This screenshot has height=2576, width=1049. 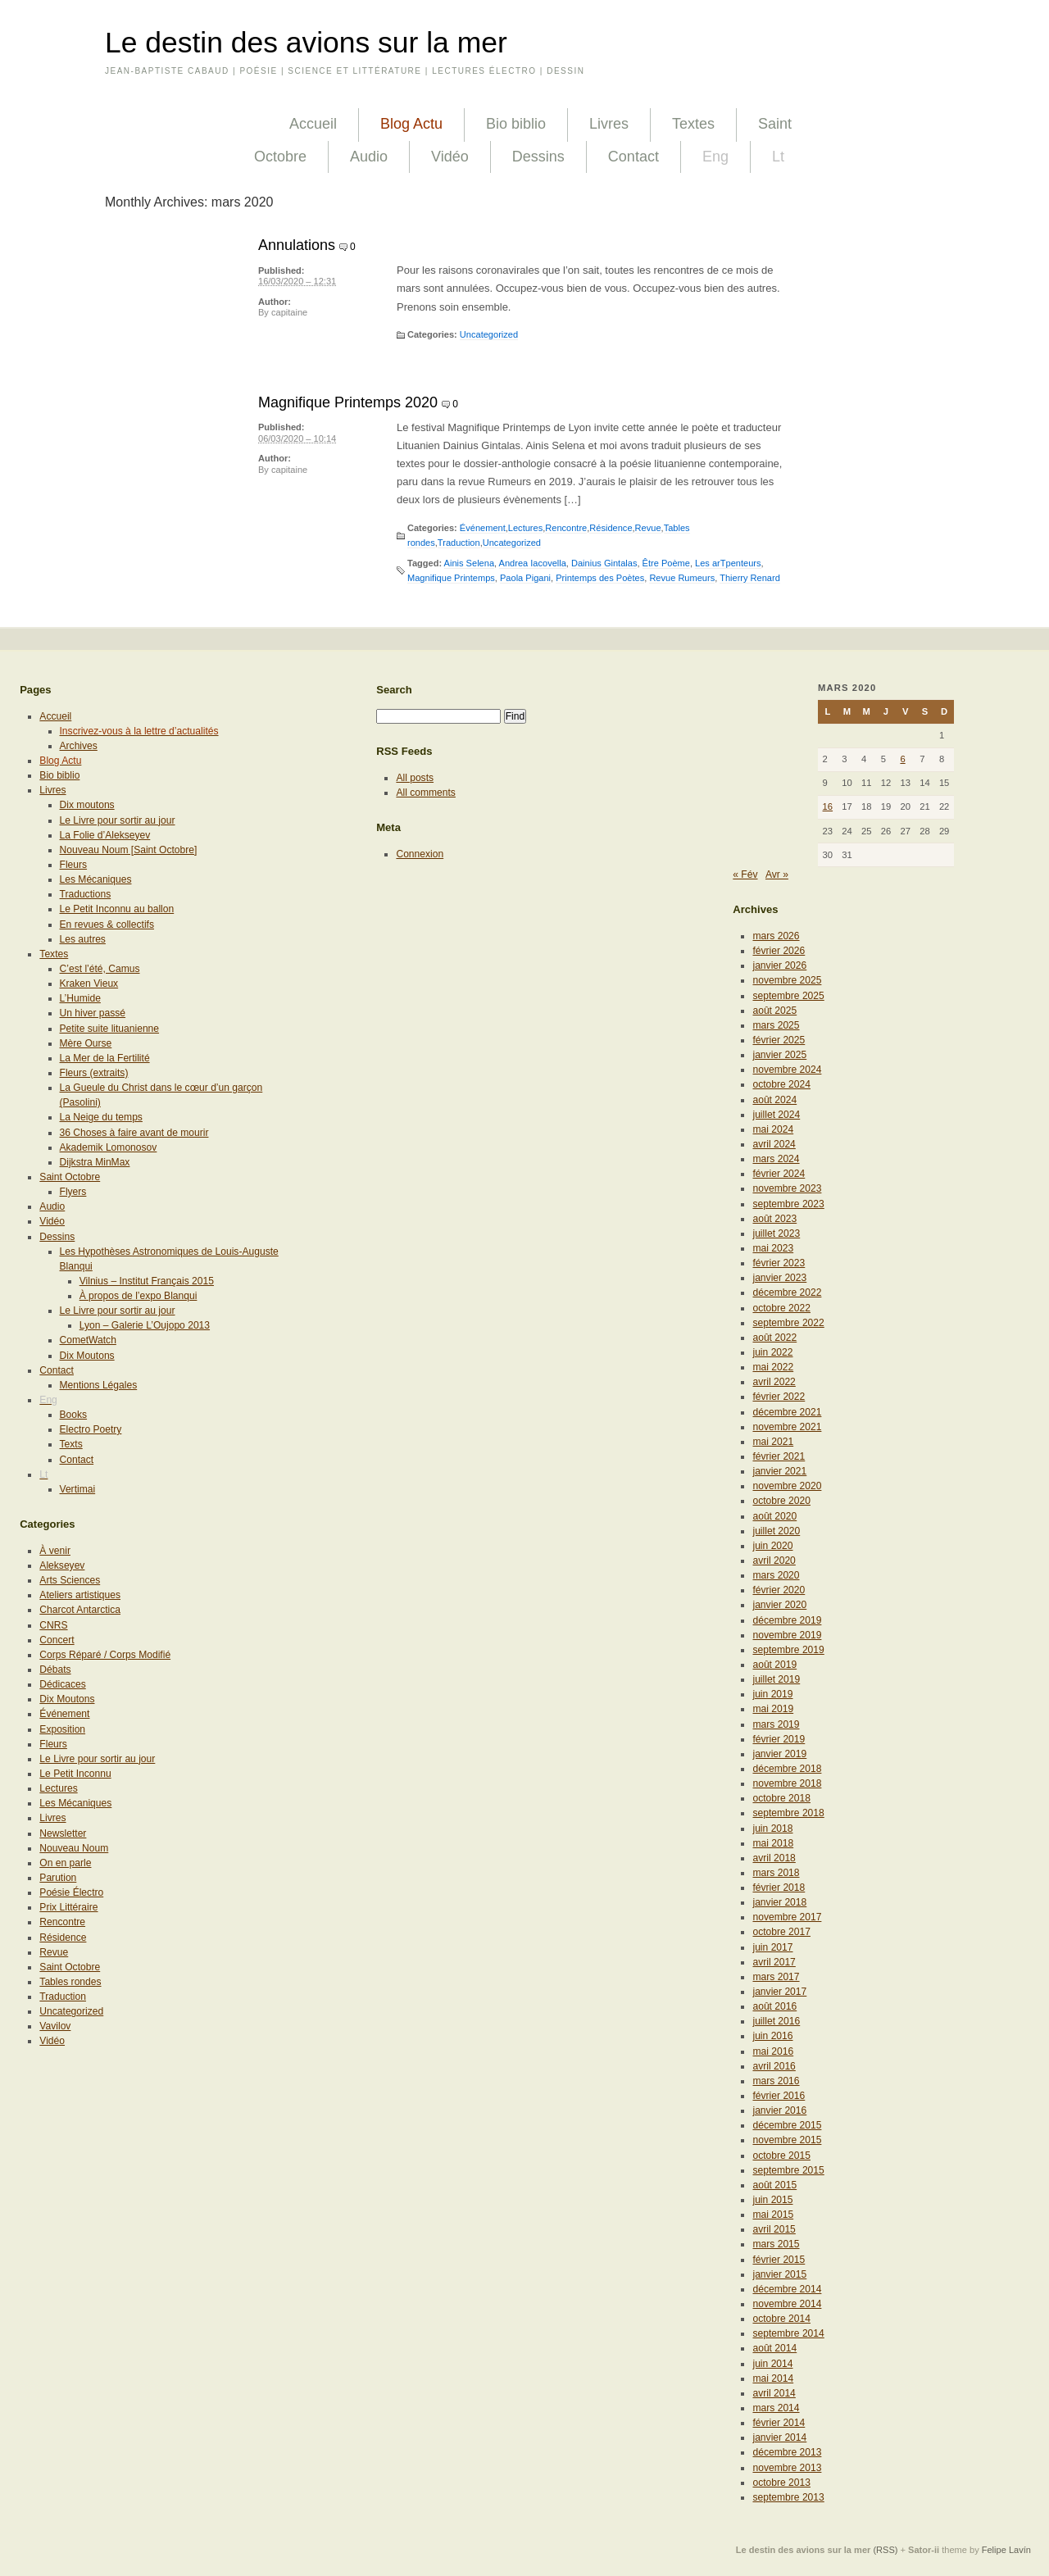 What do you see at coordinates (74, 864) in the screenshot?
I see `Fleurs` at bounding box center [74, 864].